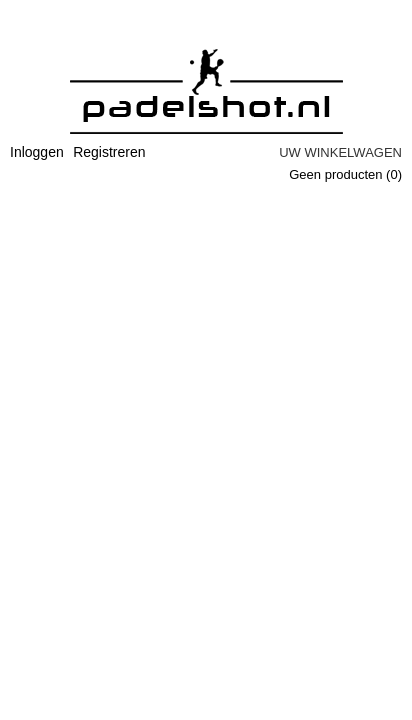 The width and height of the screenshot is (412, 720). What do you see at coordinates (37, 152) in the screenshot?
I see `Inloggen` at bounding box center [37, 152].